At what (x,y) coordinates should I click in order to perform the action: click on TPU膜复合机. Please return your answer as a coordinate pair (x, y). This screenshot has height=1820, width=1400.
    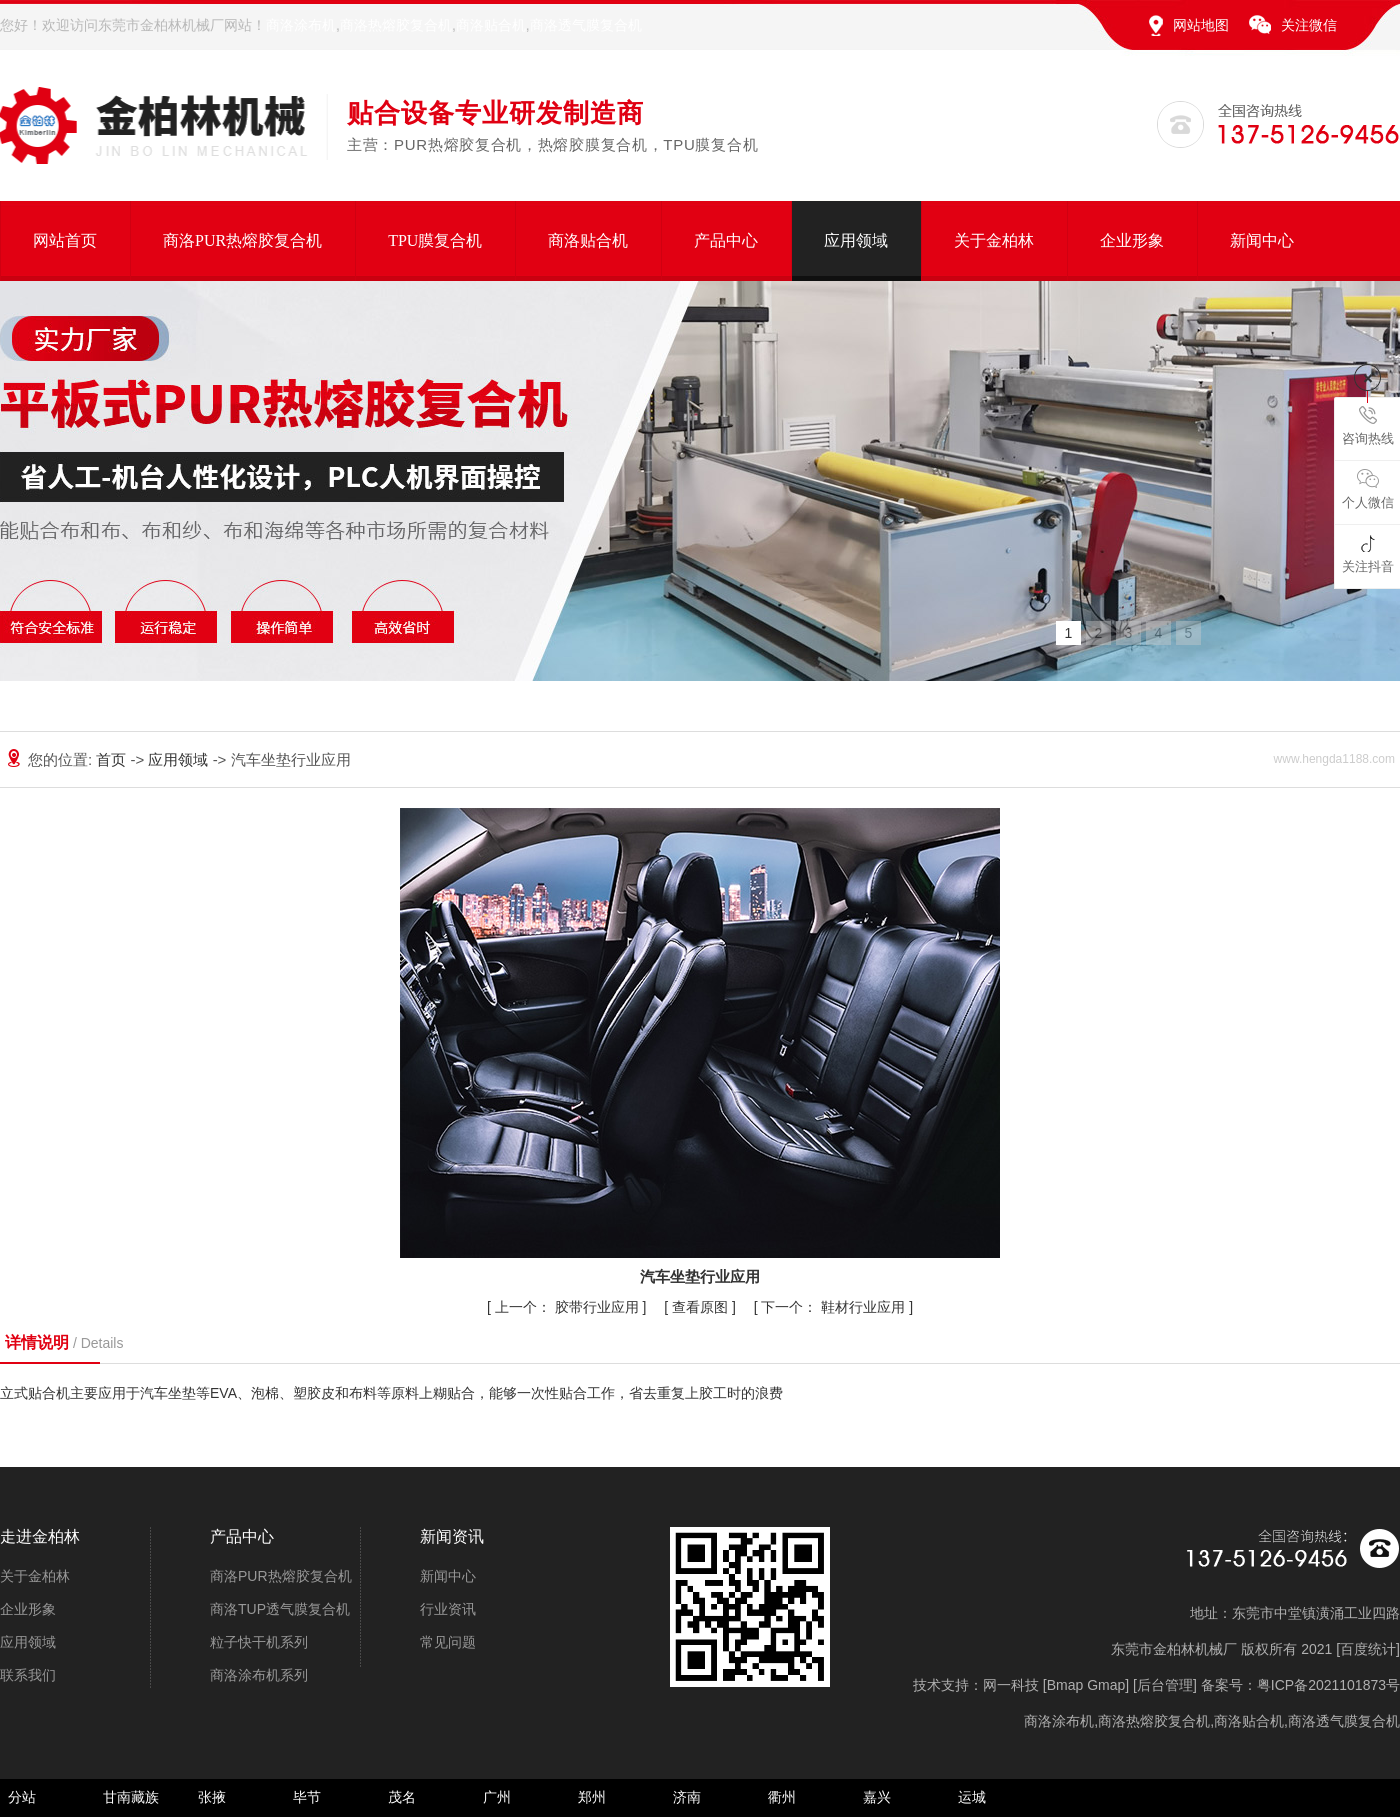
    Looking at the image, I should click on (435, 240).